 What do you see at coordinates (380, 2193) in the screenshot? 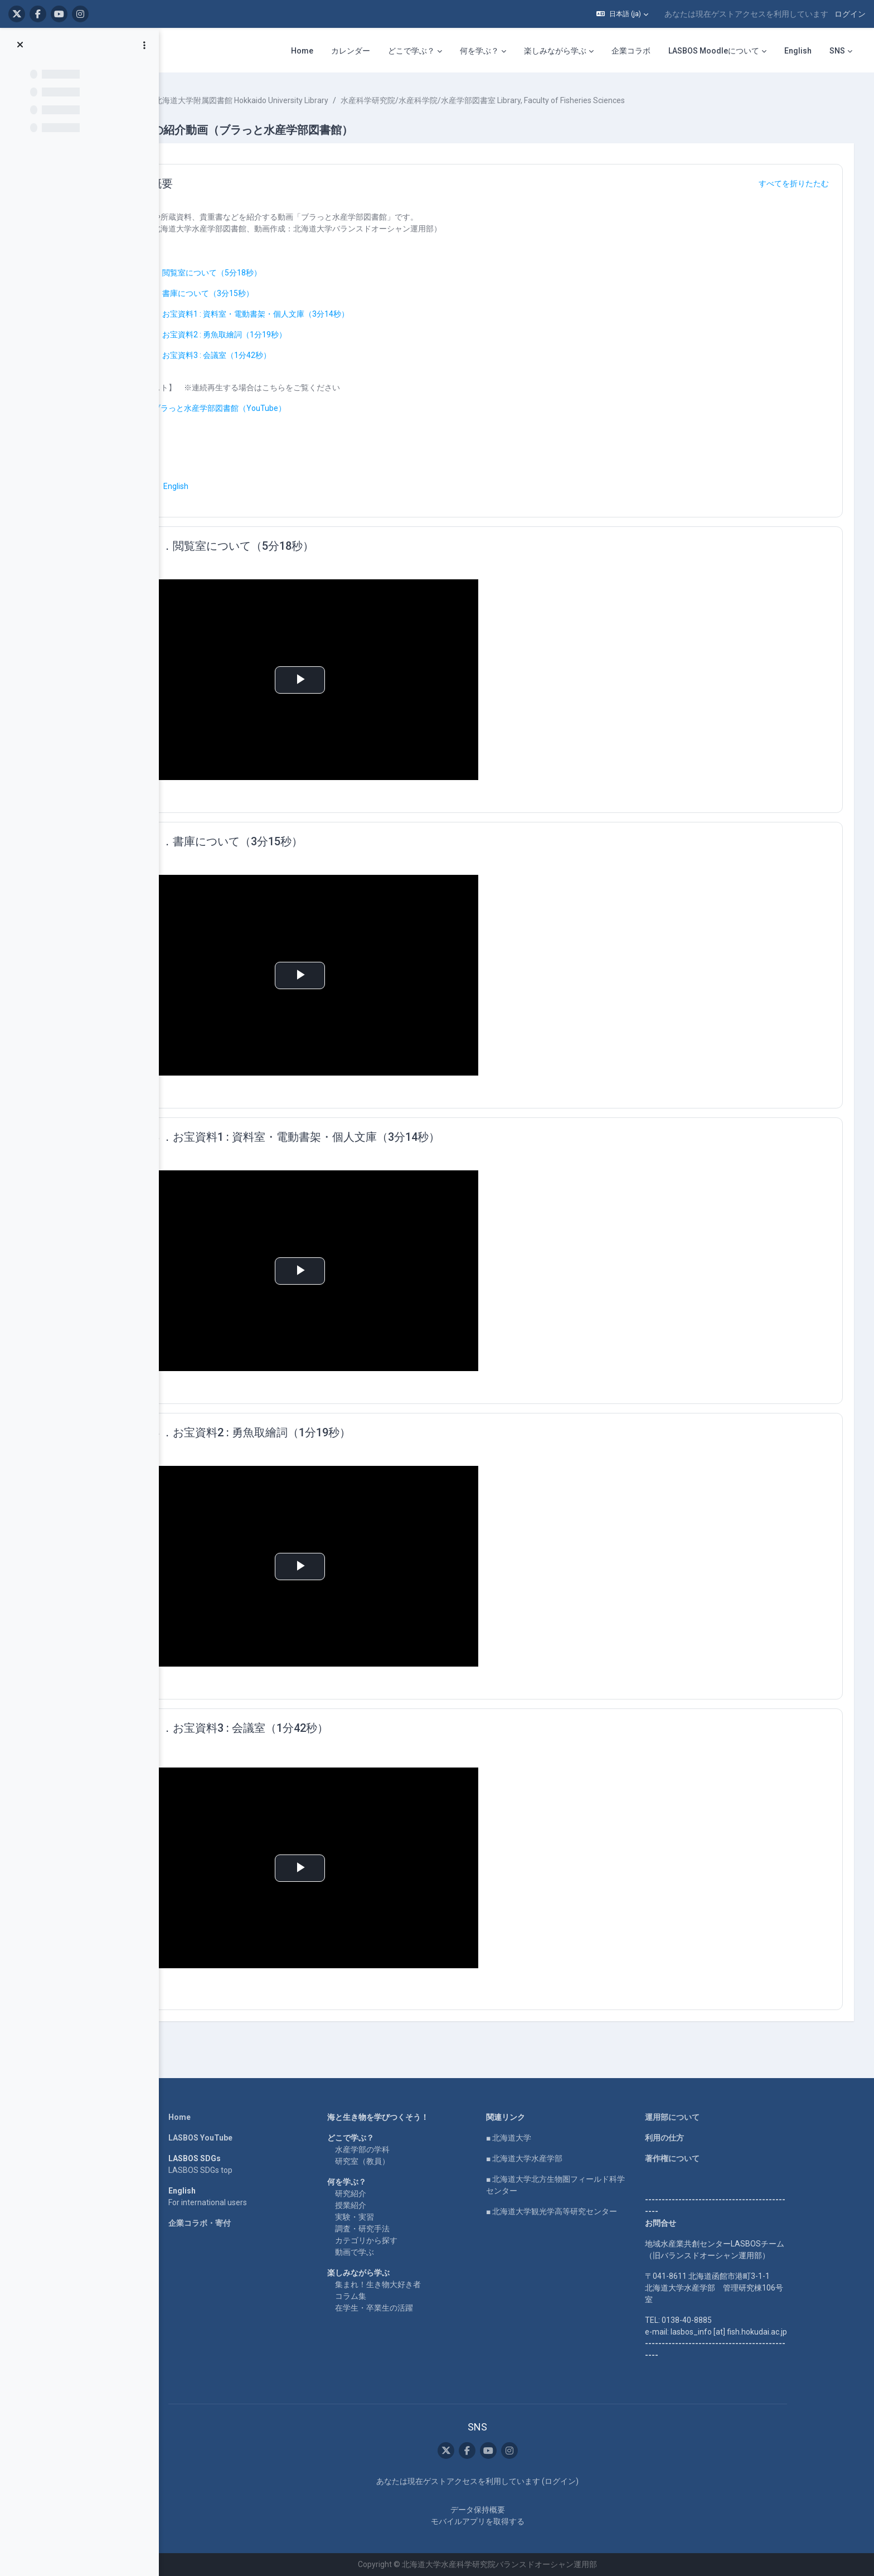
I see `研究紹介` at bounding box center [380, 2193].